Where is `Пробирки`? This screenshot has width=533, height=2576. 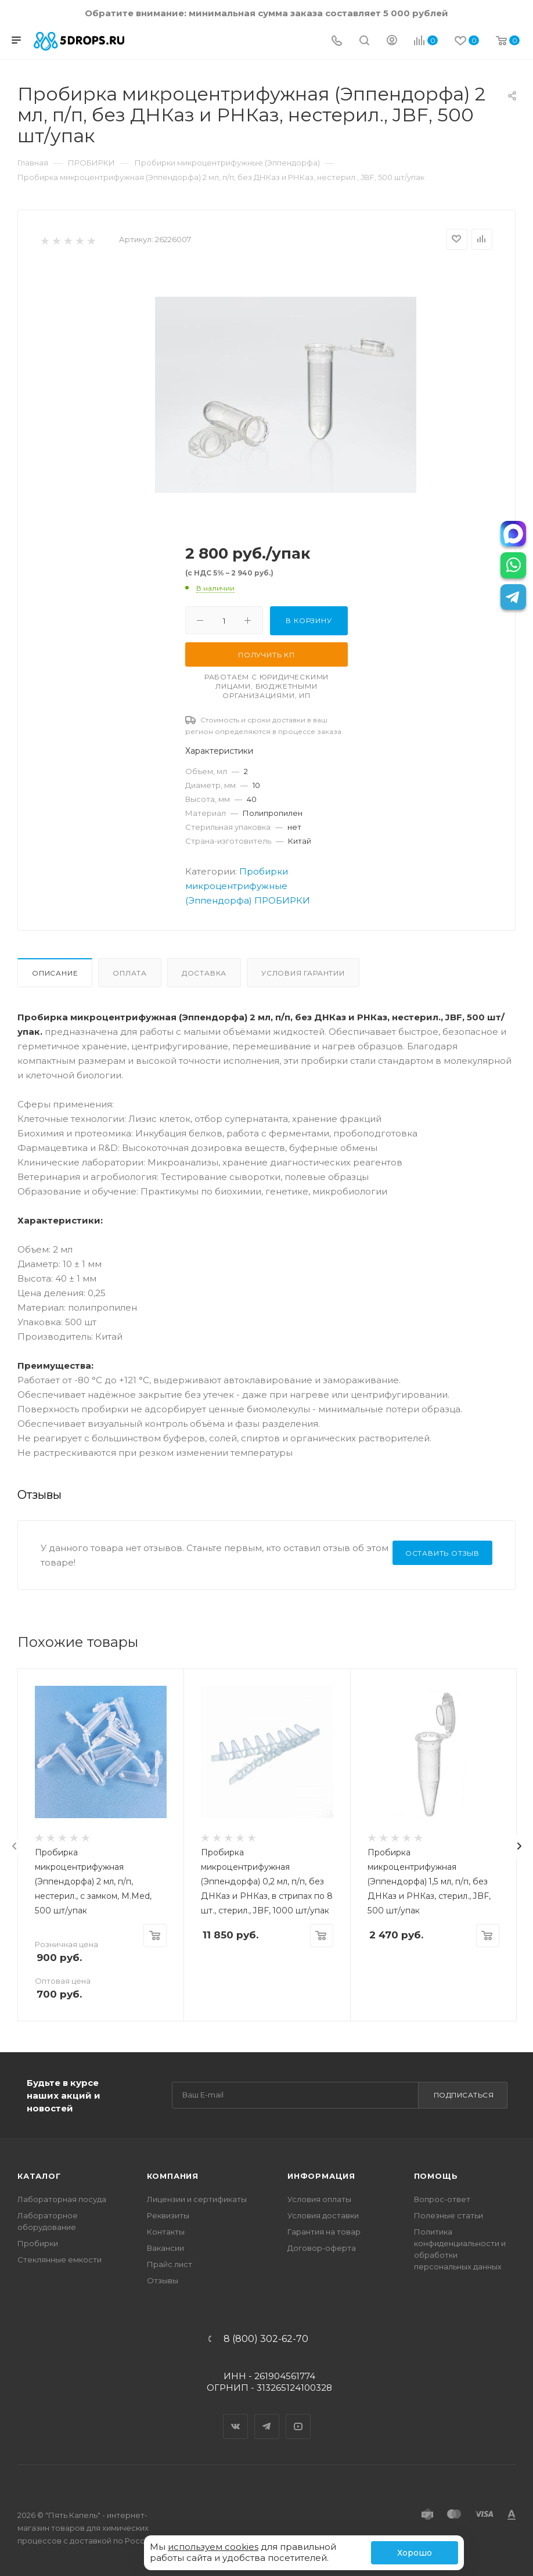
Пробирки is located at coordinates (37, 2243).